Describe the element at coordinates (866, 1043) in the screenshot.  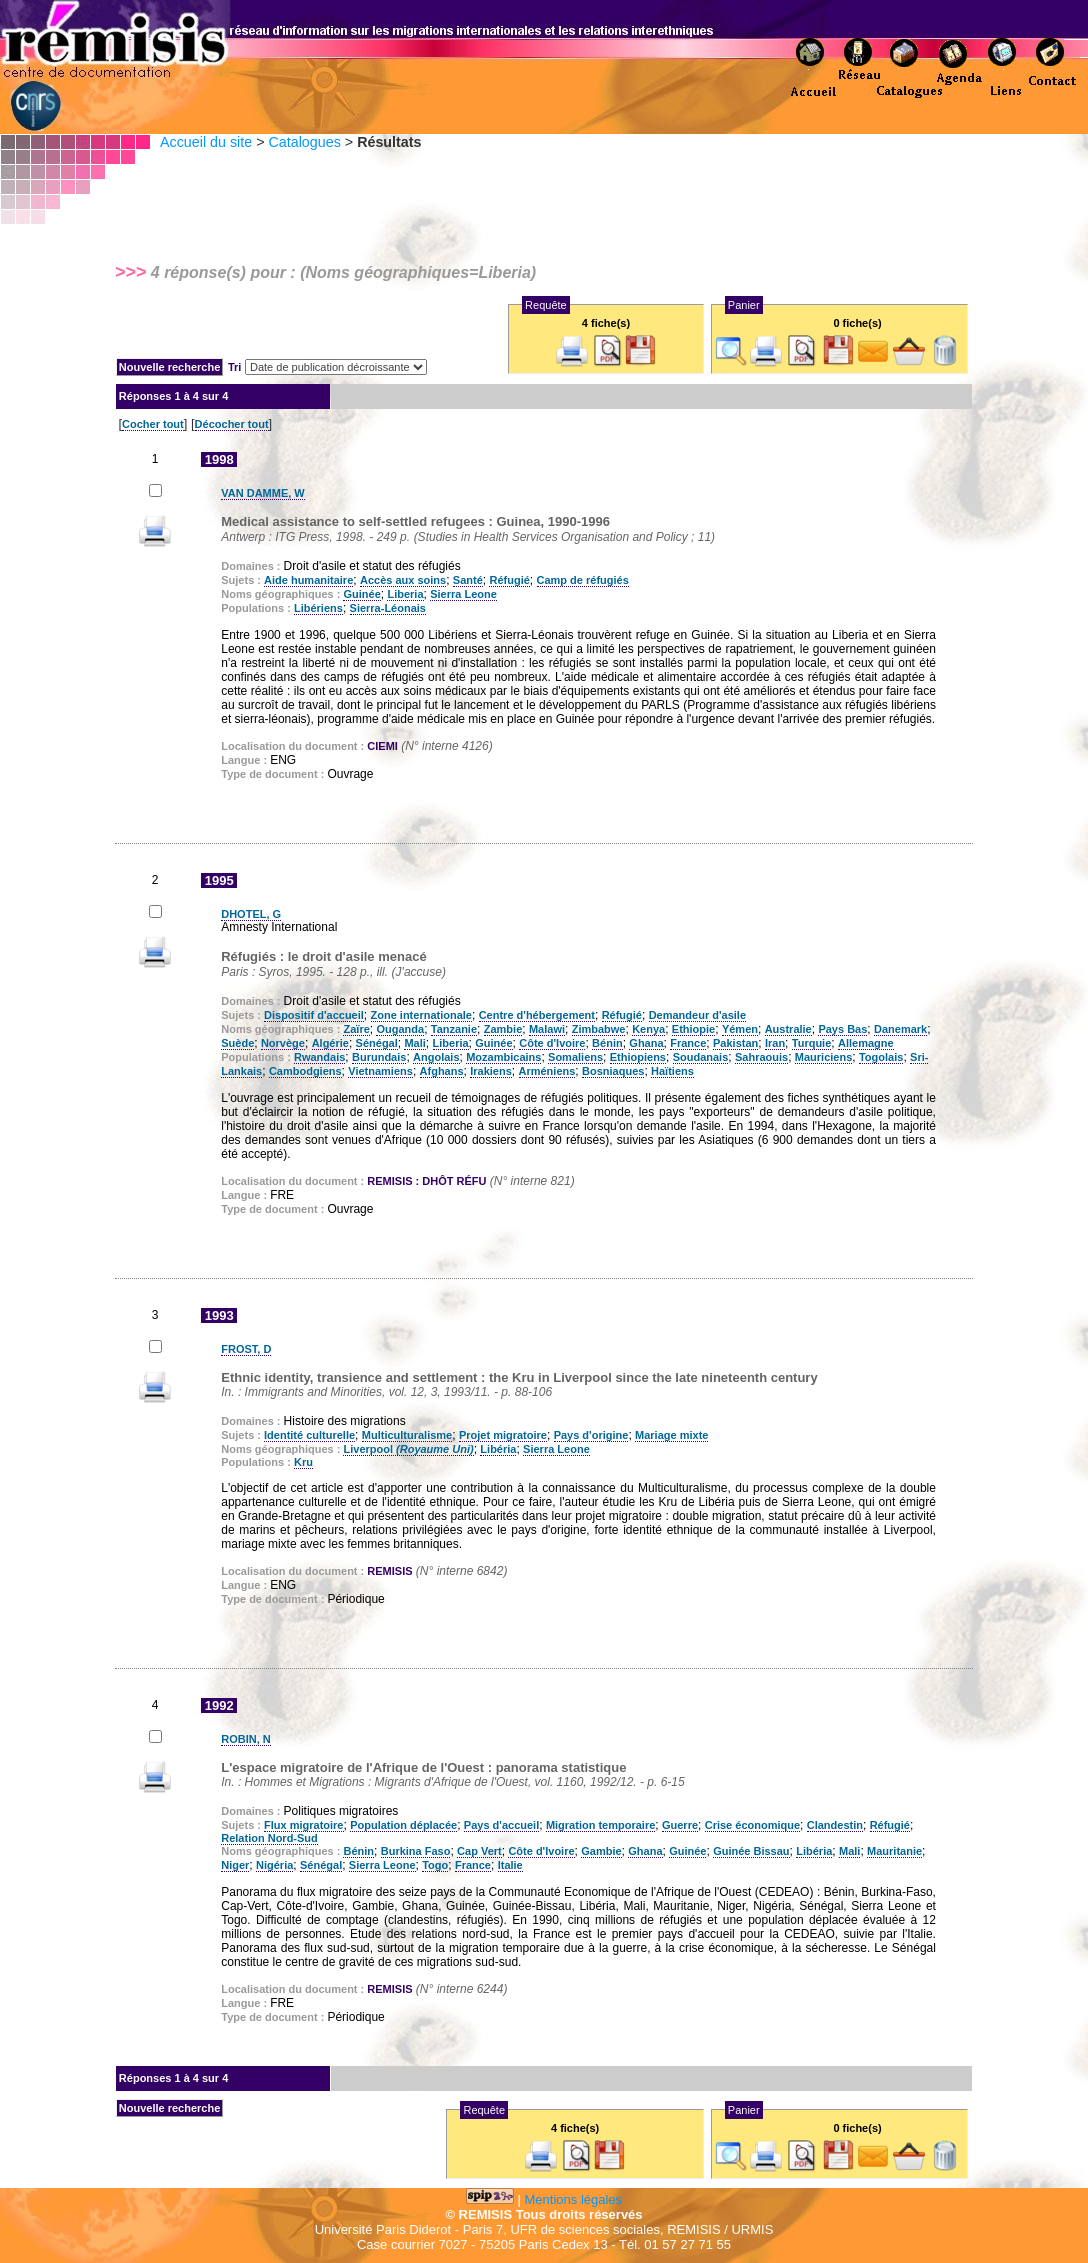
I see `Allemagne` at that location.